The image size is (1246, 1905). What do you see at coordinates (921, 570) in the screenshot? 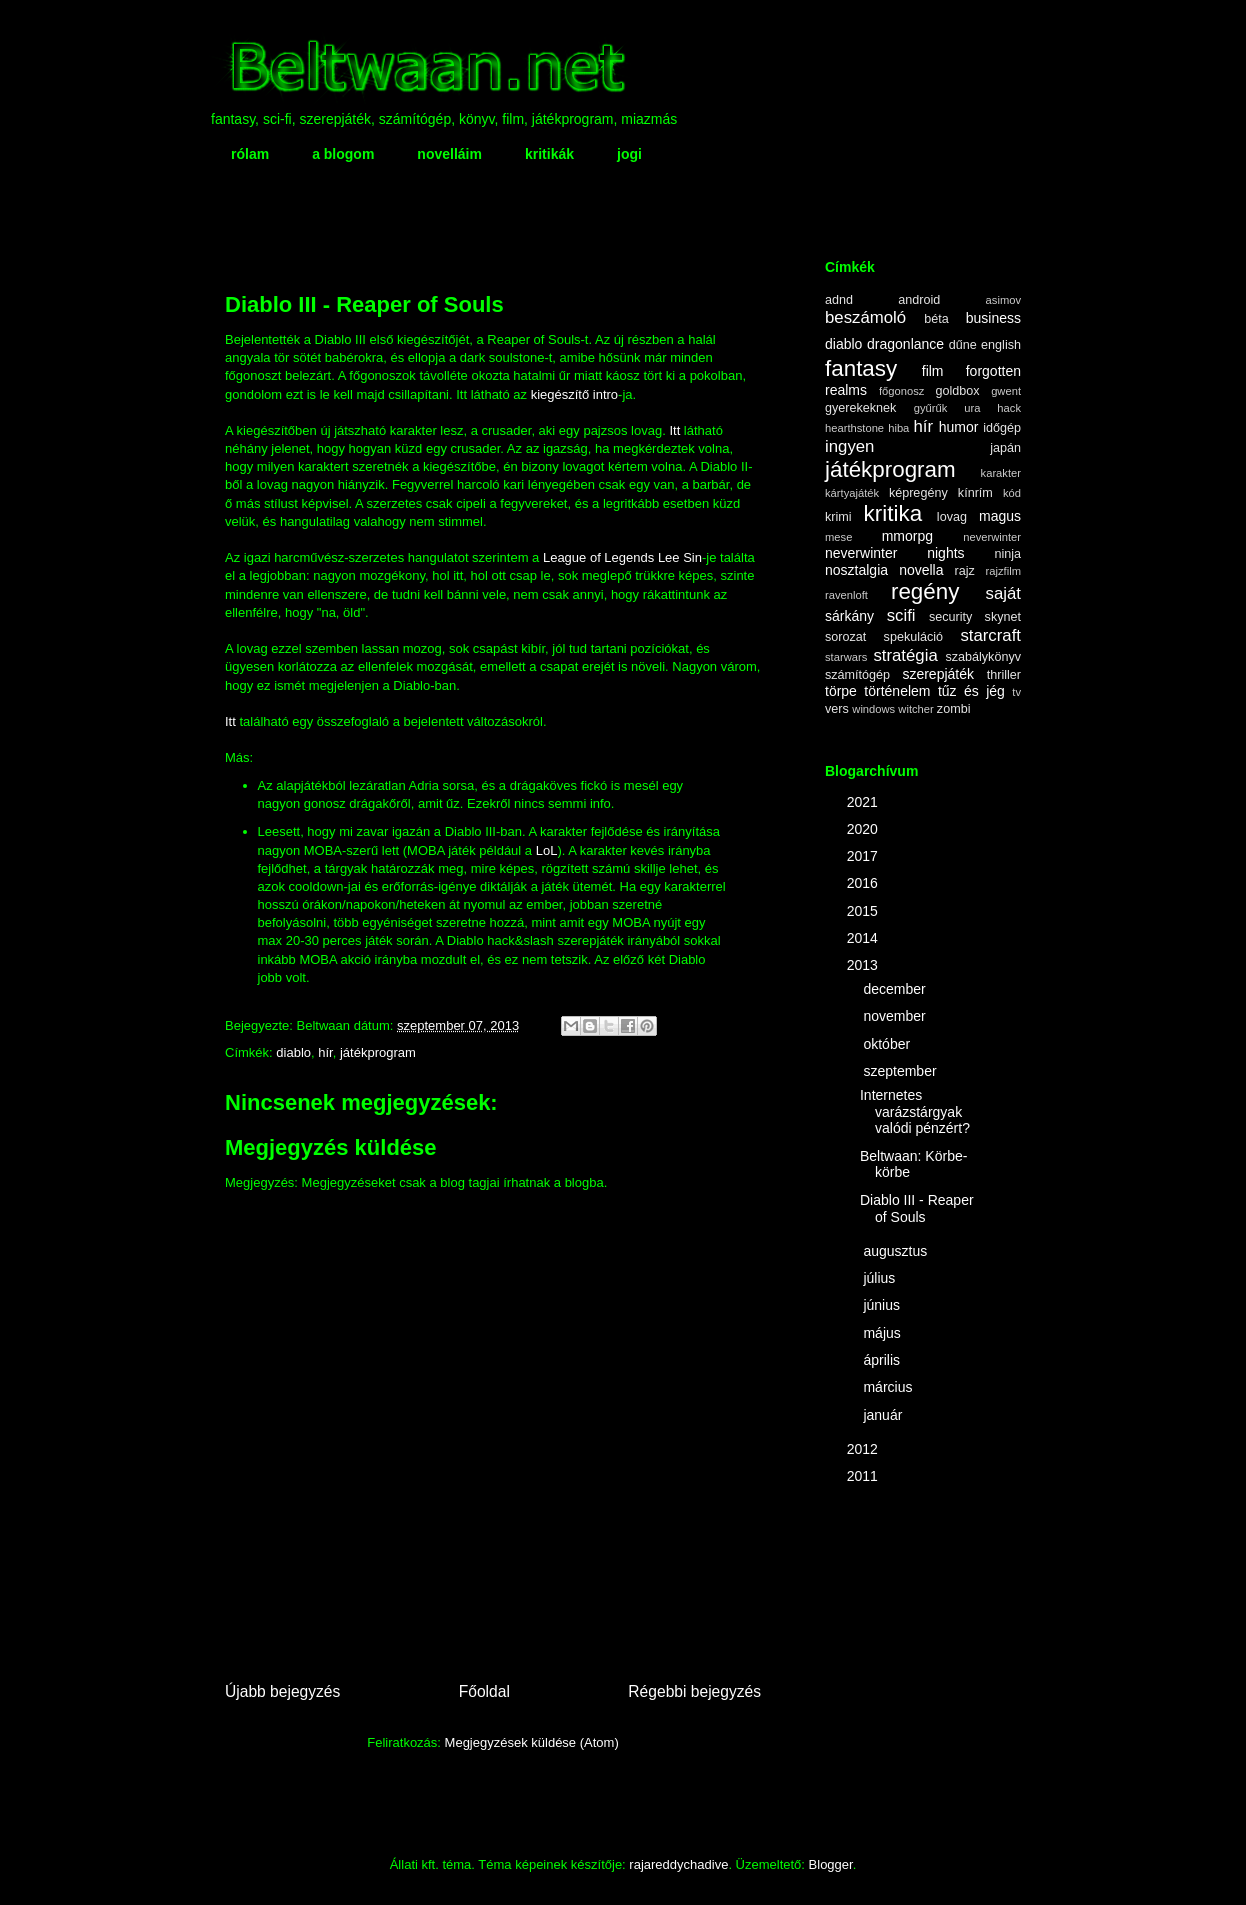
I see `novella` at bounding box center [921, 570].